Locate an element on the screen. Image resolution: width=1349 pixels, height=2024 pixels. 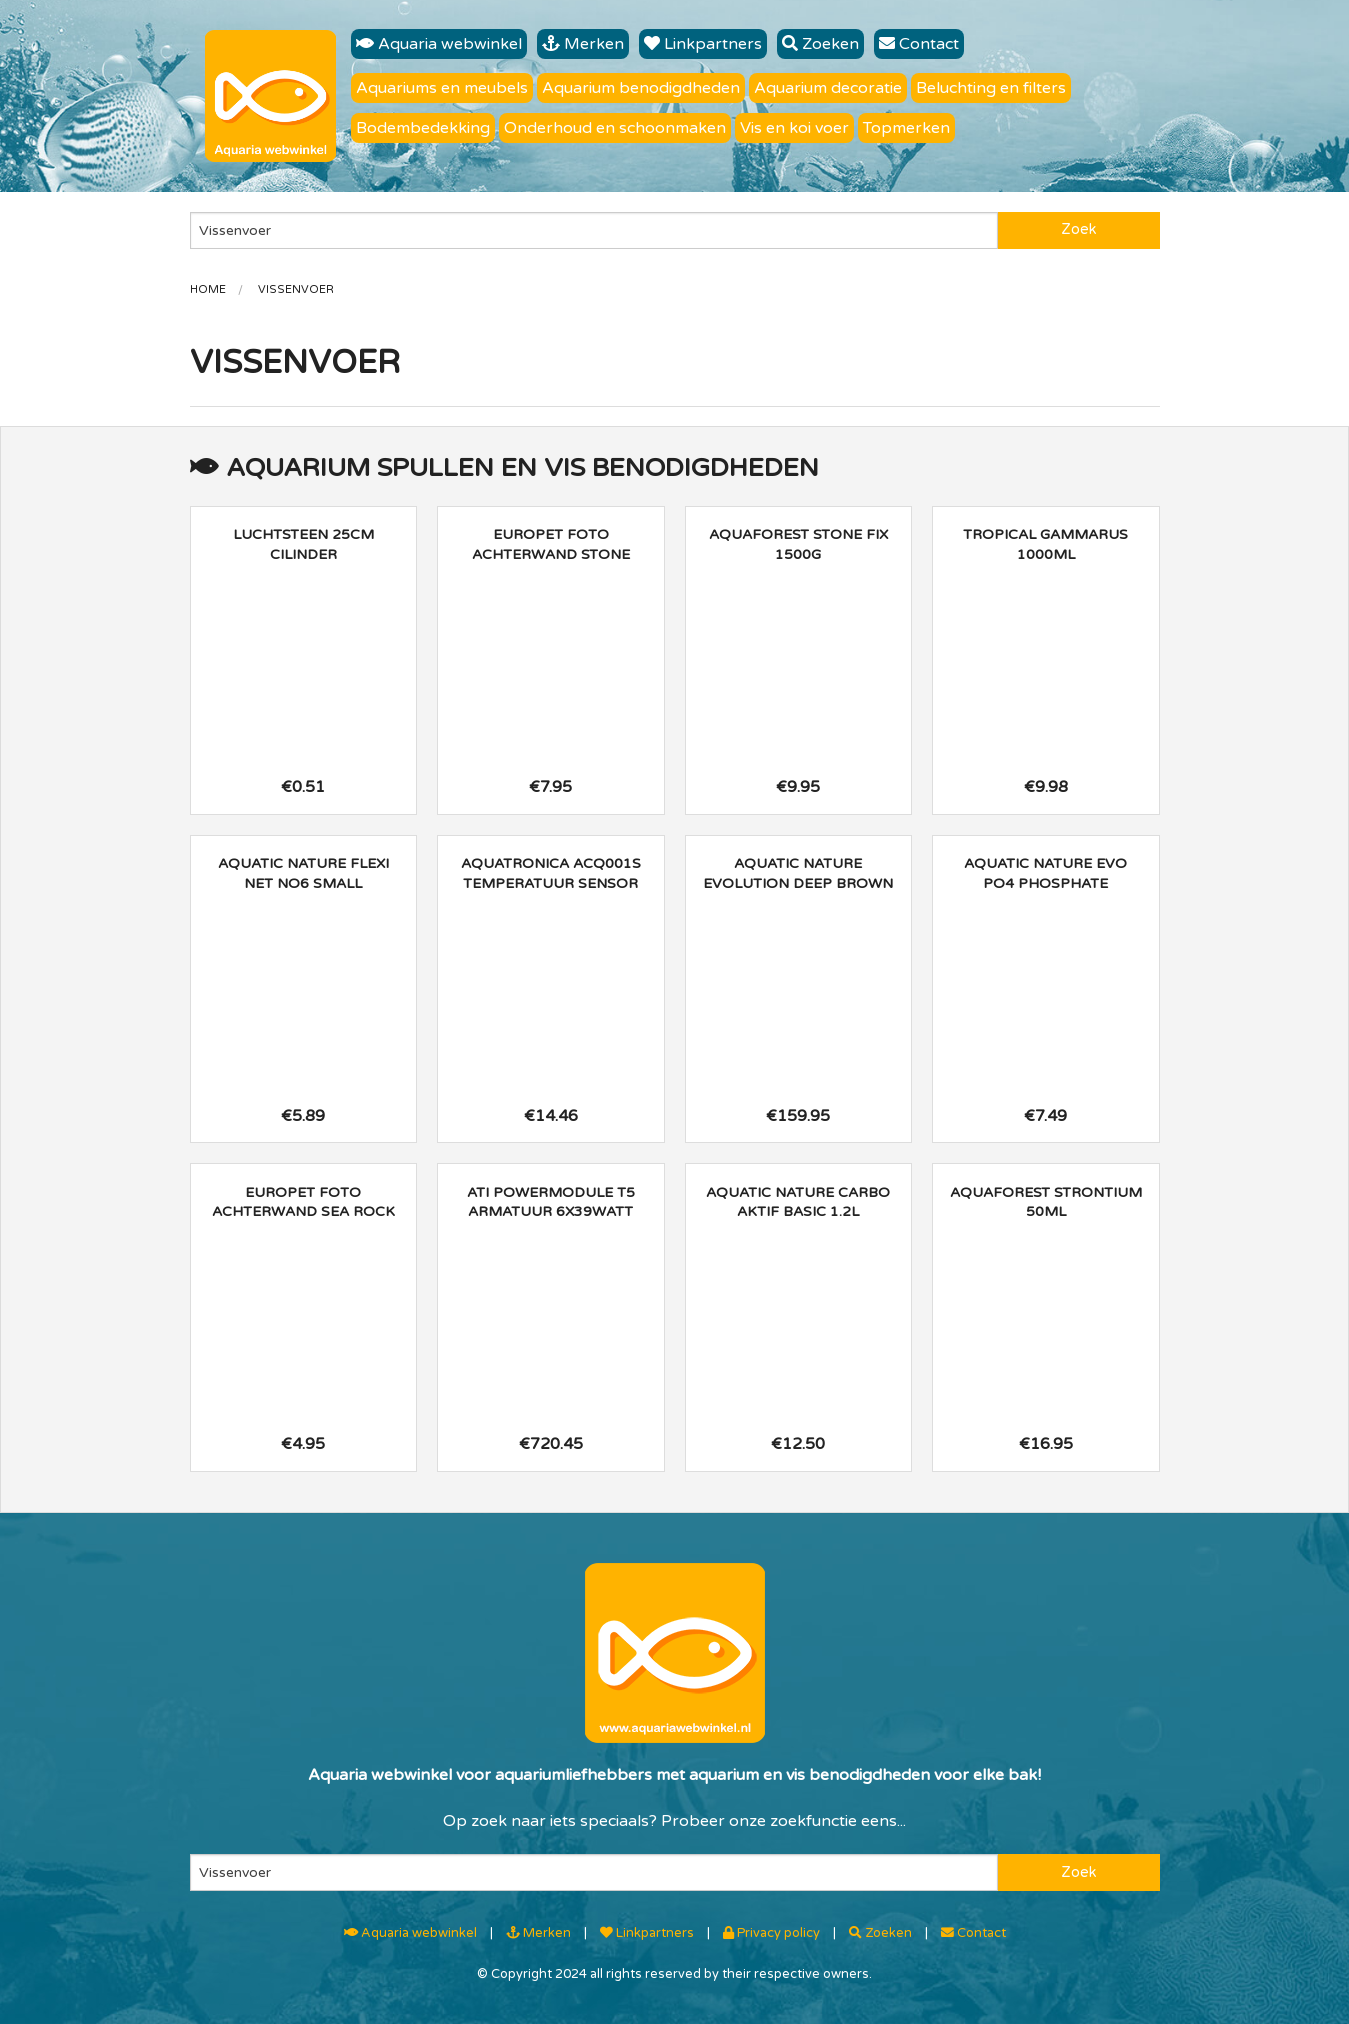
Zoek is located at coordinates (1078, 229).